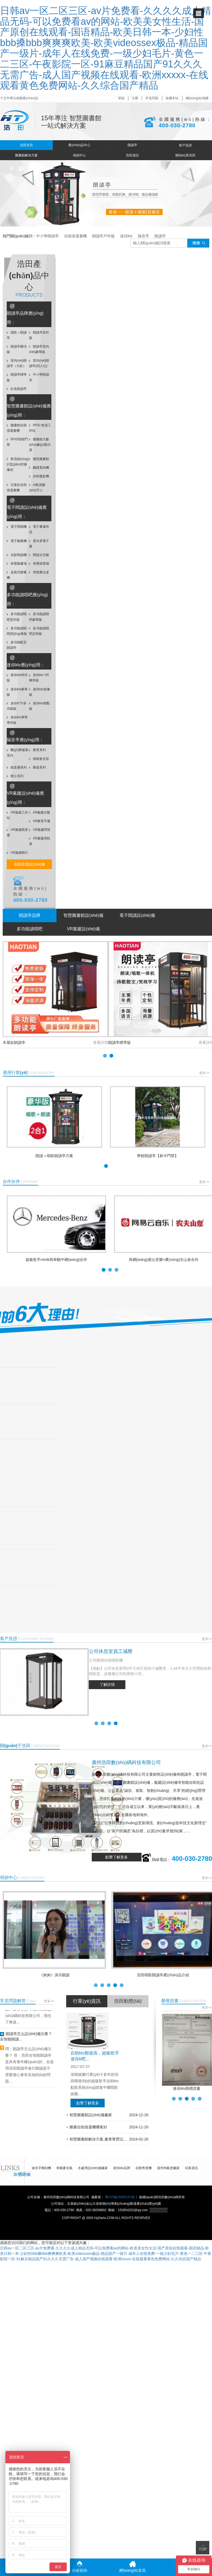  What do you see at coordinates (39, 563) in the screenshot?
I see `有聲留聲墻` at bounding box center [39, 563].